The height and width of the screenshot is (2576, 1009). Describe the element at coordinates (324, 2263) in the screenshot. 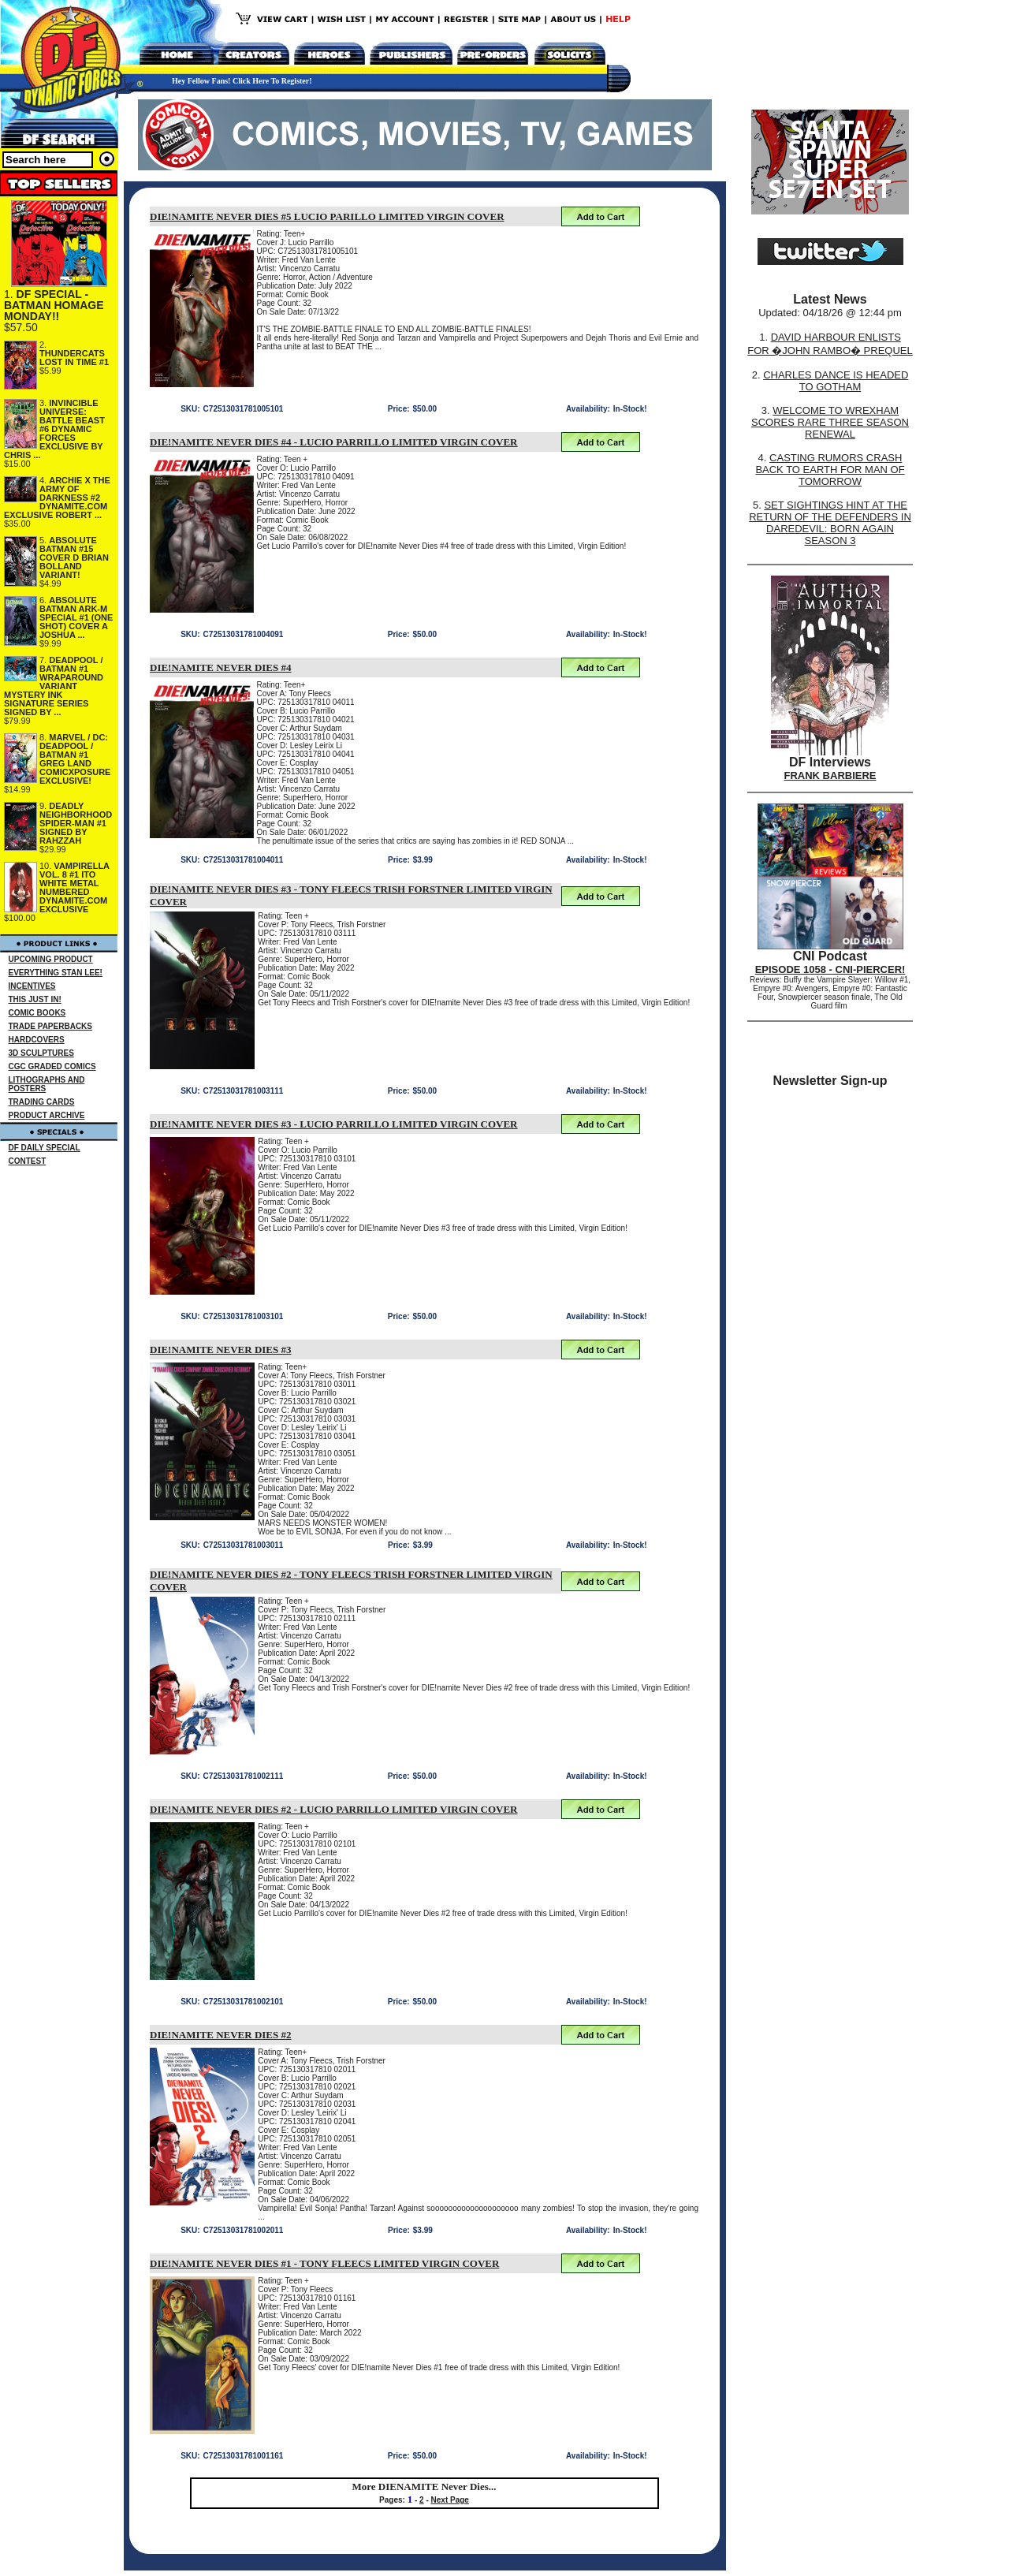

I see `DIE!NAMITE NEVER DIES #1 - TONY FLEECS LIMITED VIRGIN COVER` at that location.